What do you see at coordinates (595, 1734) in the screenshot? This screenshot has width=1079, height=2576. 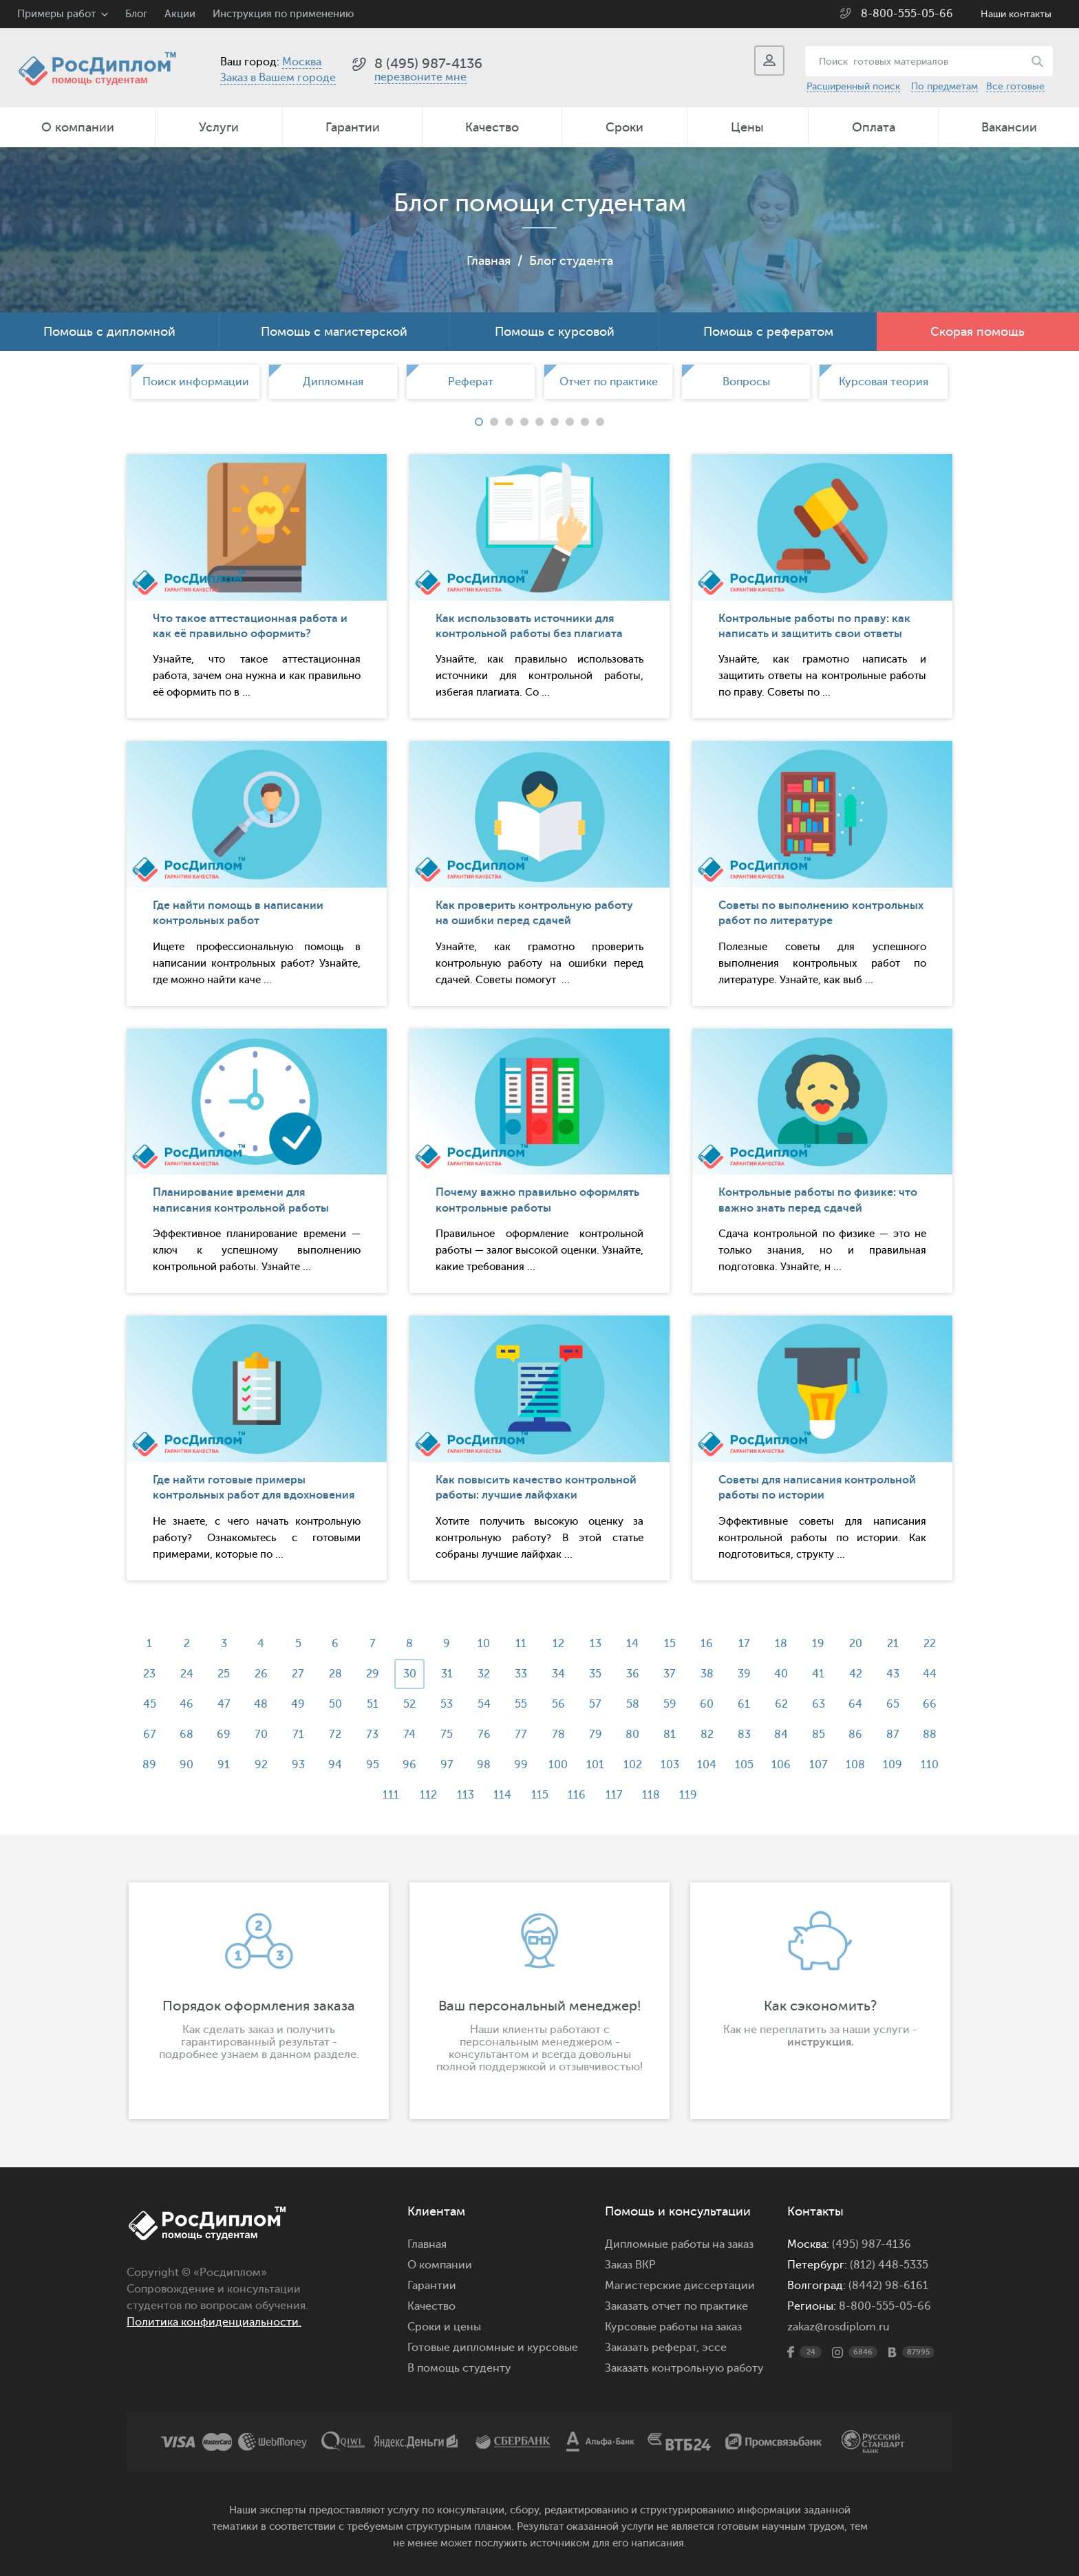 I see `79` at bounding box center [595, 1734].